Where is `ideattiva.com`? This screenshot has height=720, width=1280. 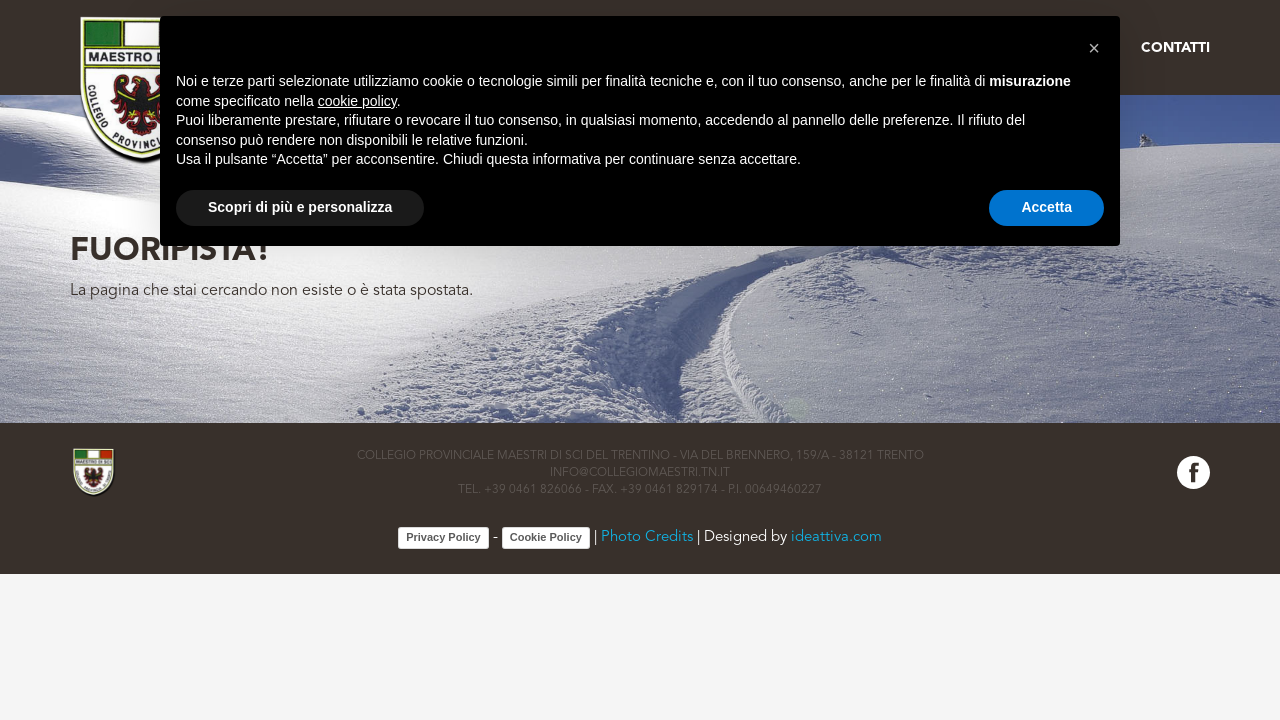 ideattiva.com is located at coordinates (836, 537).